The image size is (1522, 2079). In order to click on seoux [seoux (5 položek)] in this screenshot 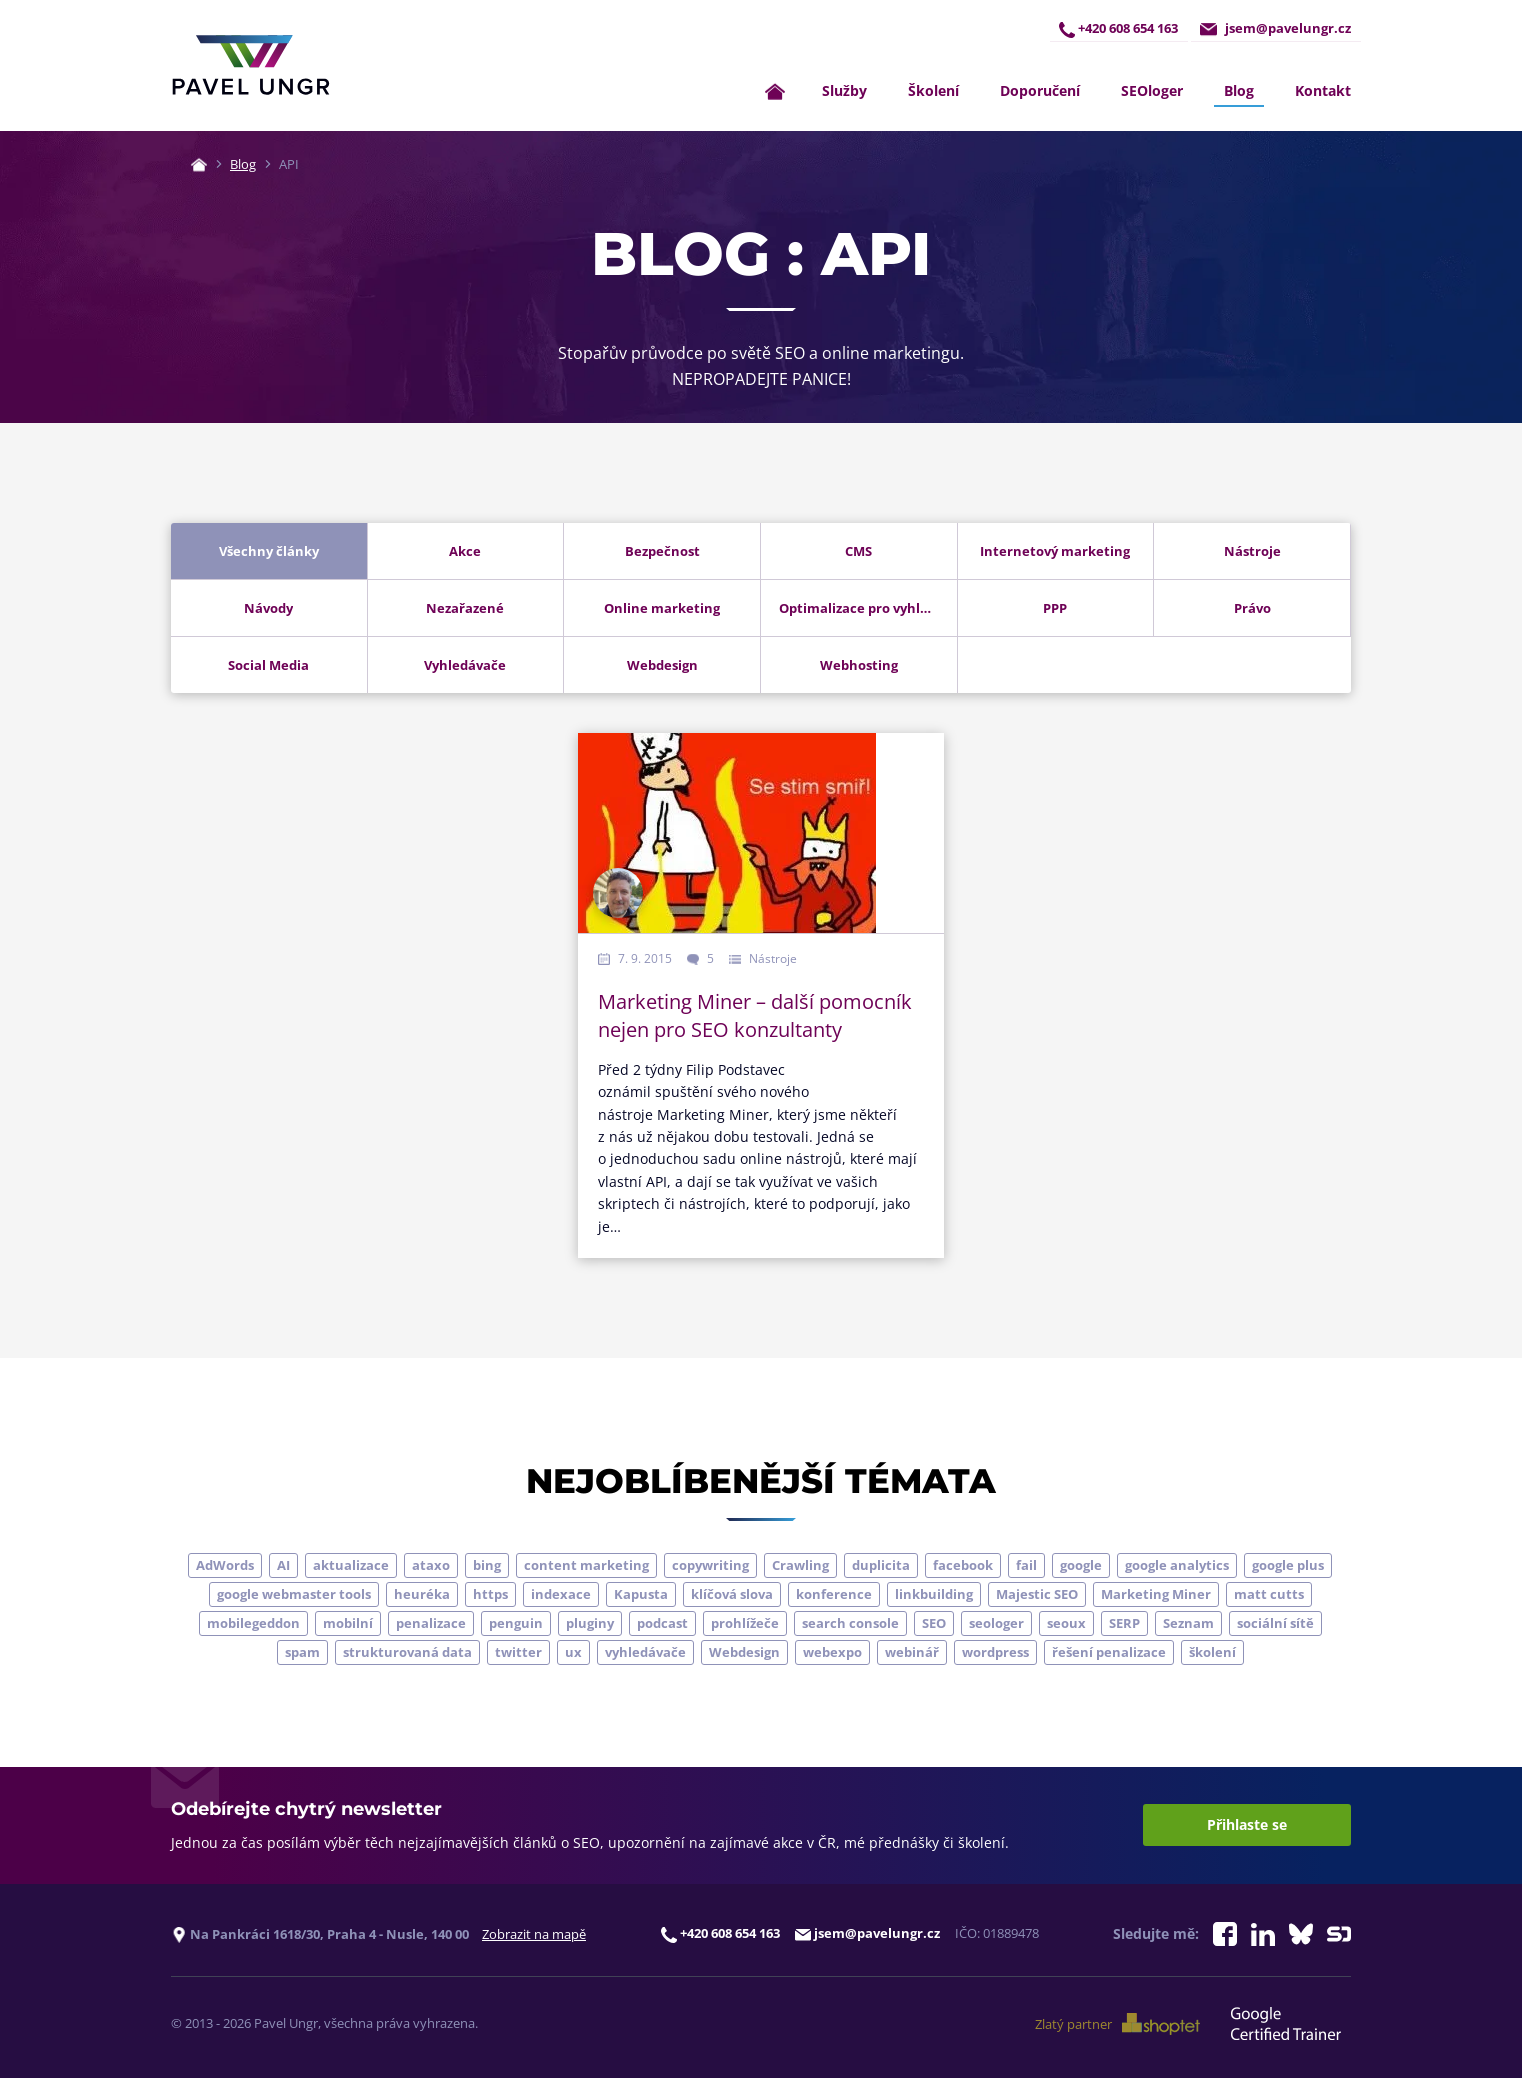, I will do `click(1066, 1623)`.